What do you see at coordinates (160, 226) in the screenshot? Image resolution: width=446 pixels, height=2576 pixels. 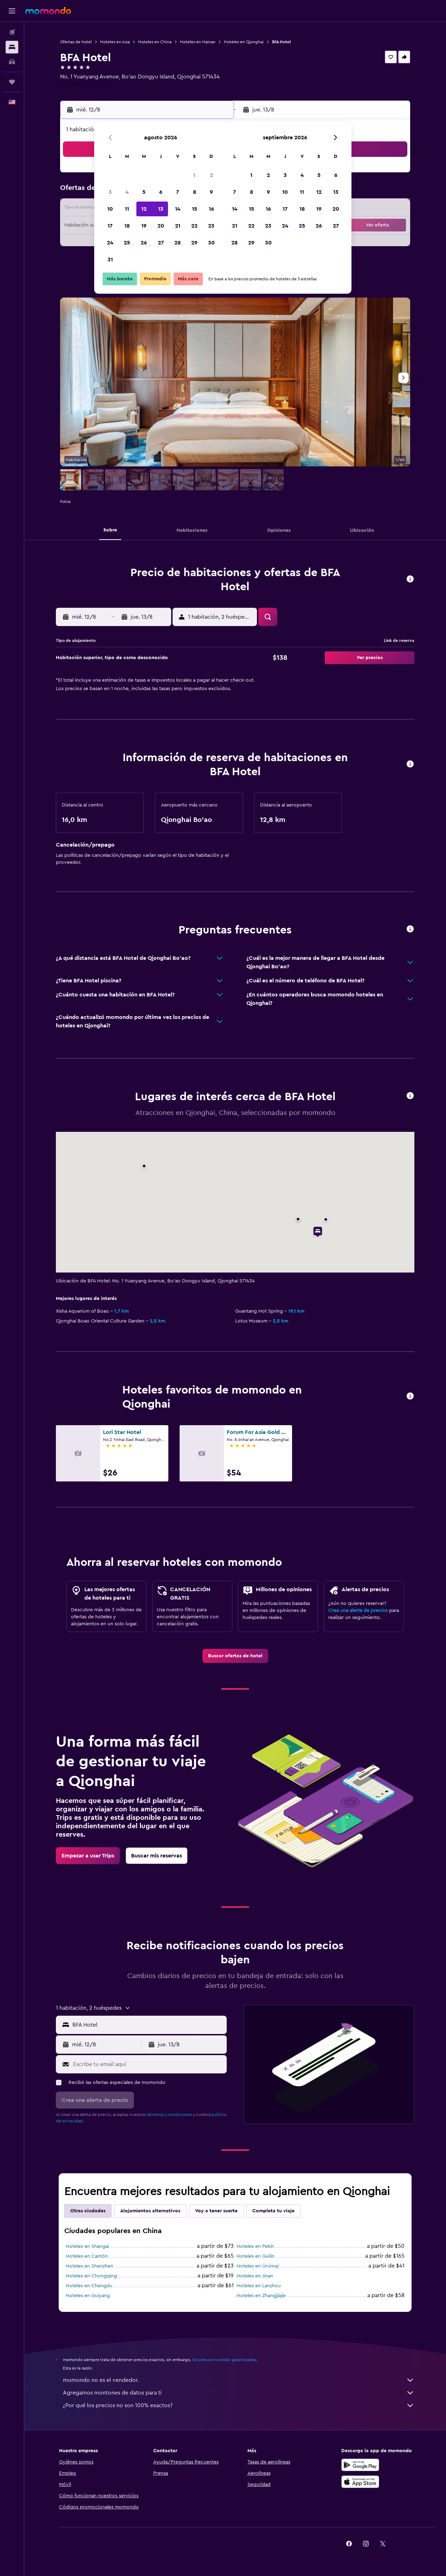 I see `20 [button]` at bounding box center [160, 226].